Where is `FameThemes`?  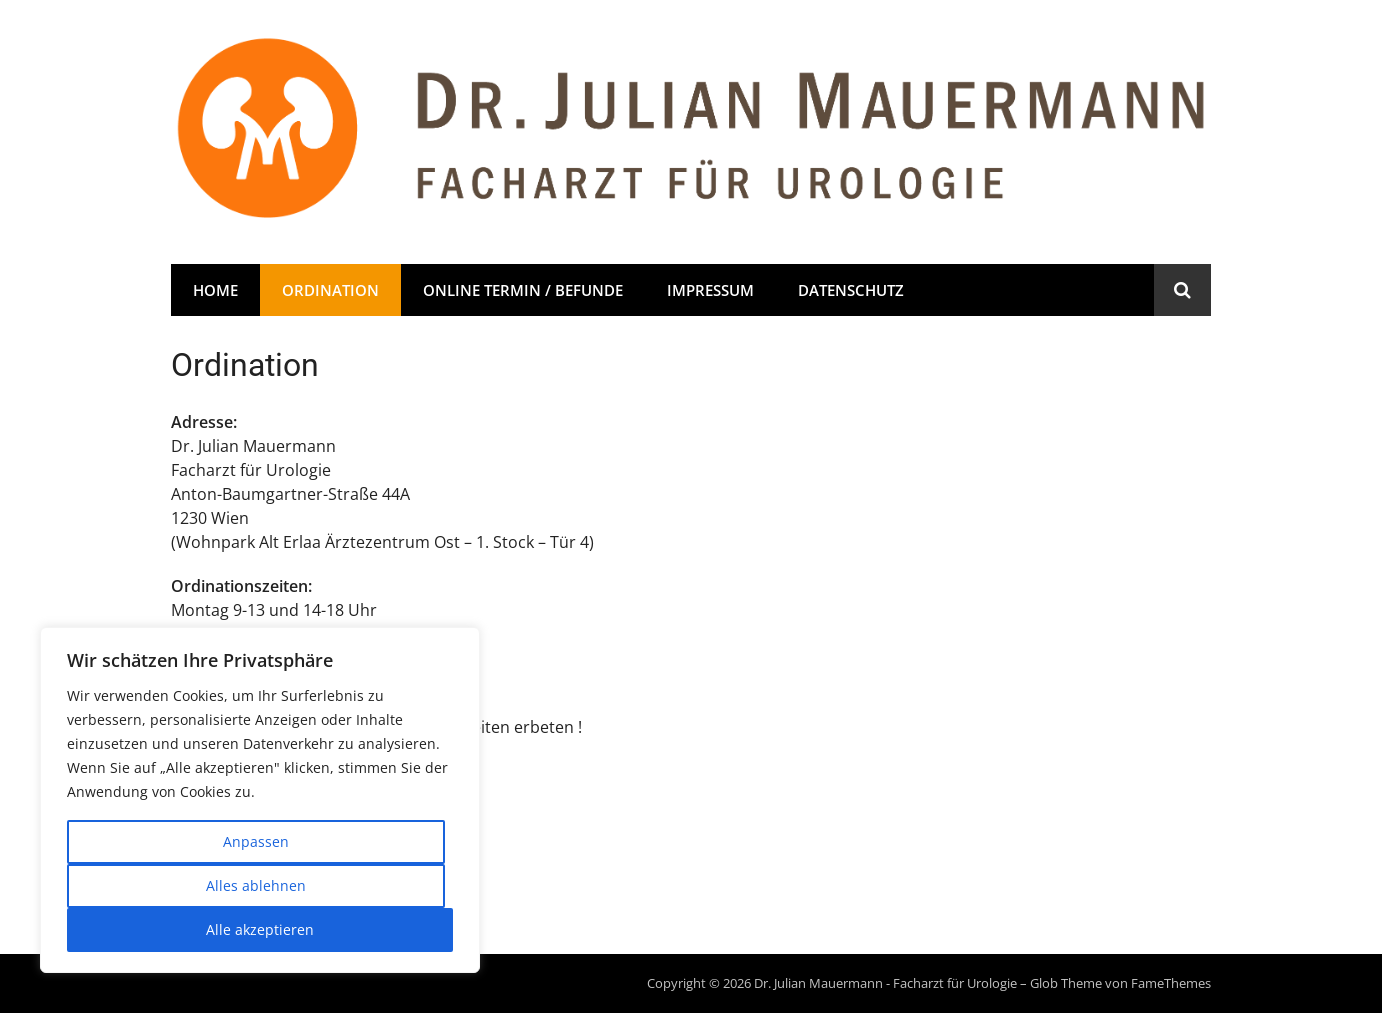 FameThemes is located at coordinates (1171, 983).